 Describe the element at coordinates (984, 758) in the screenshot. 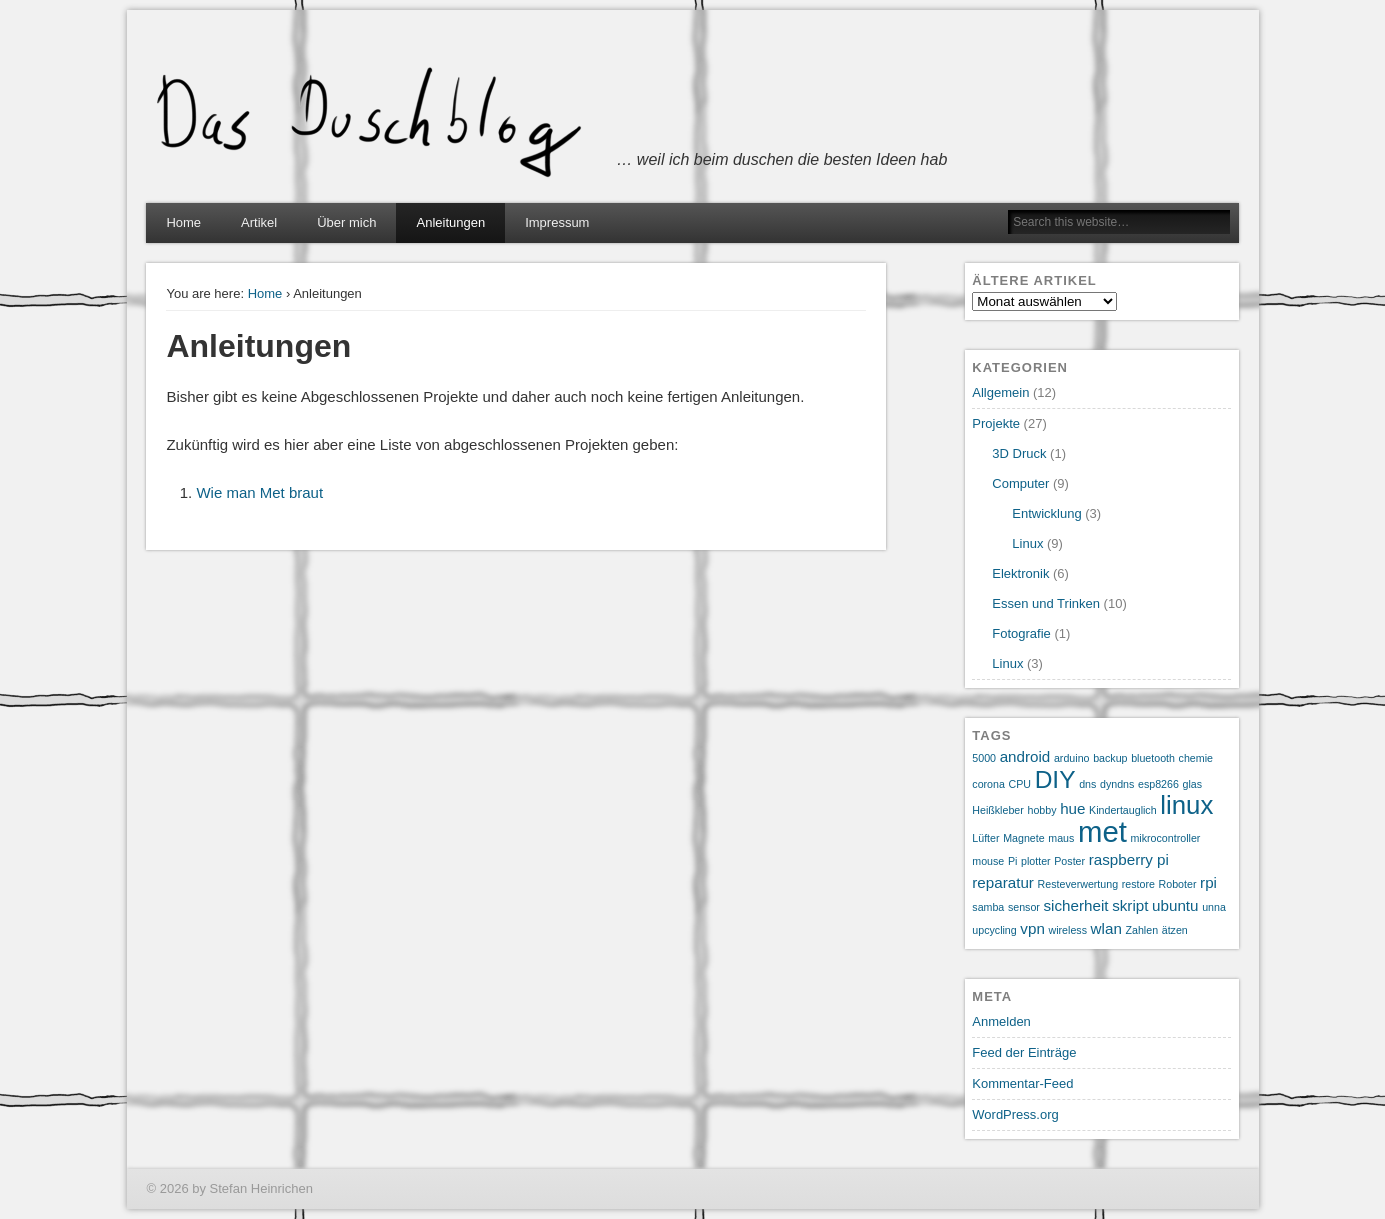

I see `5000 [5000 (1 Eintrag)]` at that location.